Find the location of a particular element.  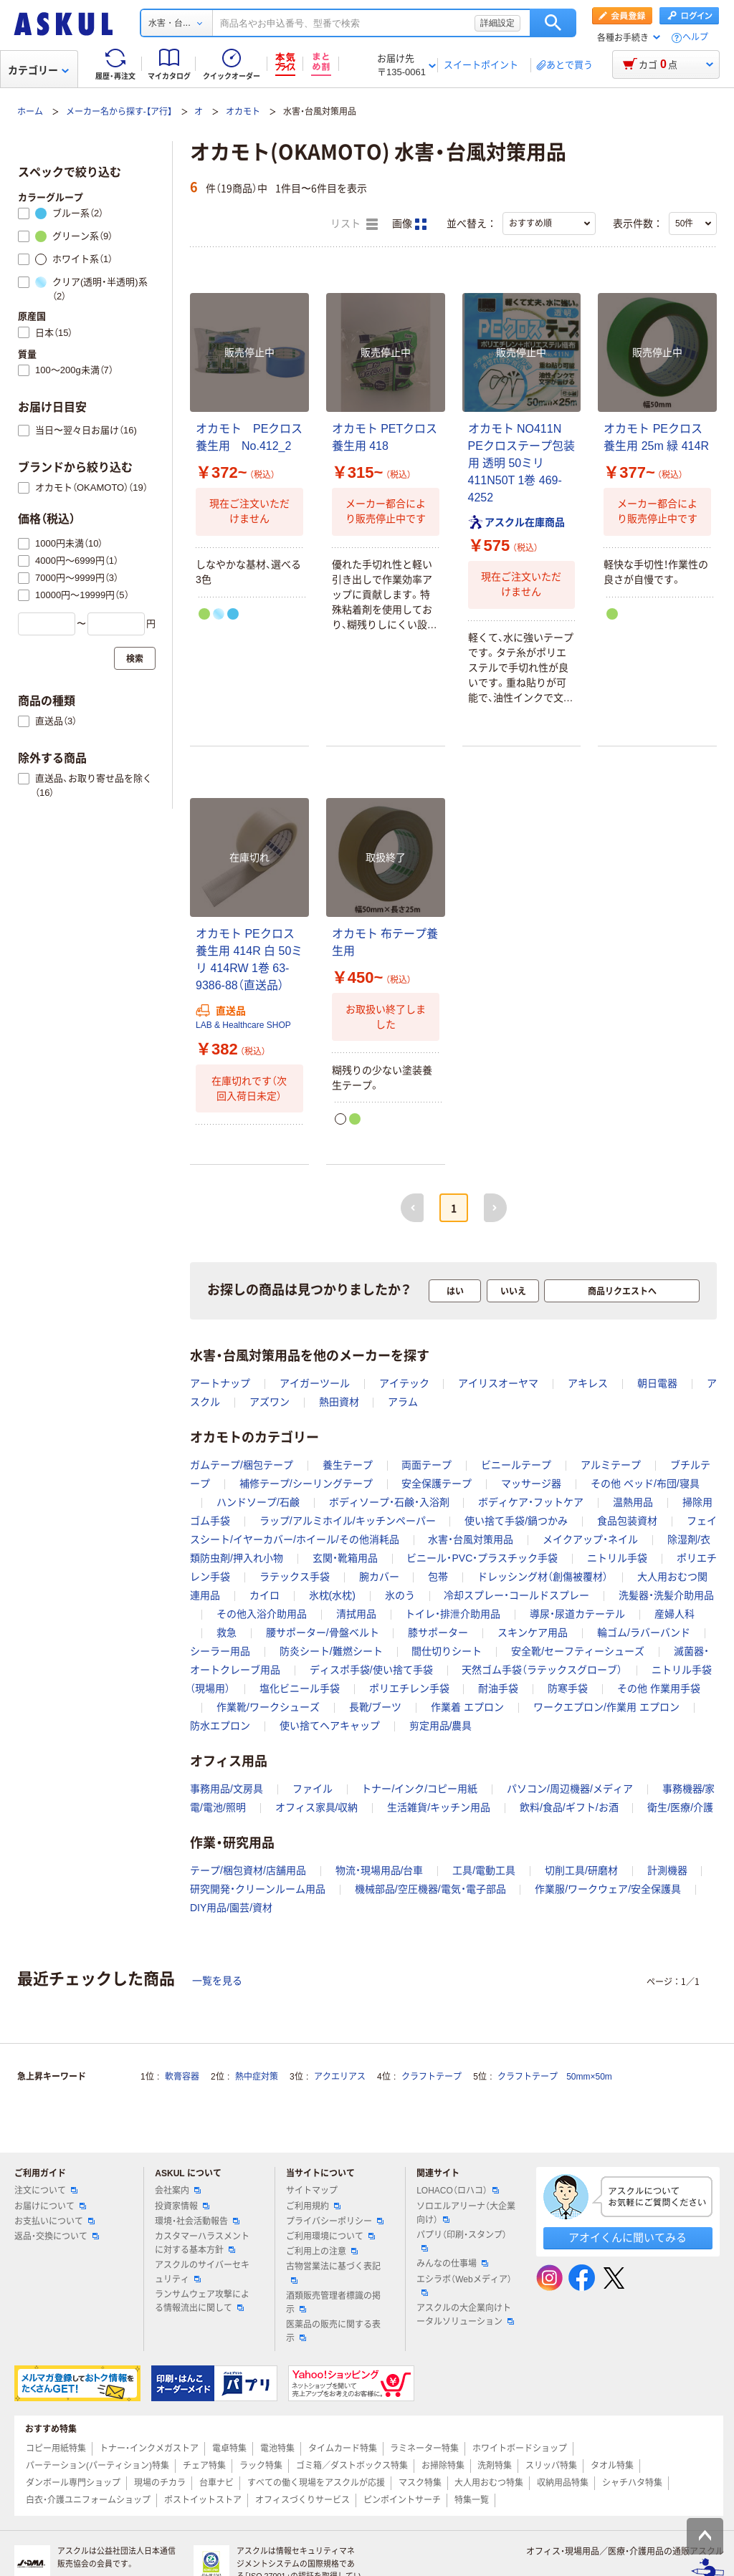

カテゴリー is located at coordinates (38, 70).